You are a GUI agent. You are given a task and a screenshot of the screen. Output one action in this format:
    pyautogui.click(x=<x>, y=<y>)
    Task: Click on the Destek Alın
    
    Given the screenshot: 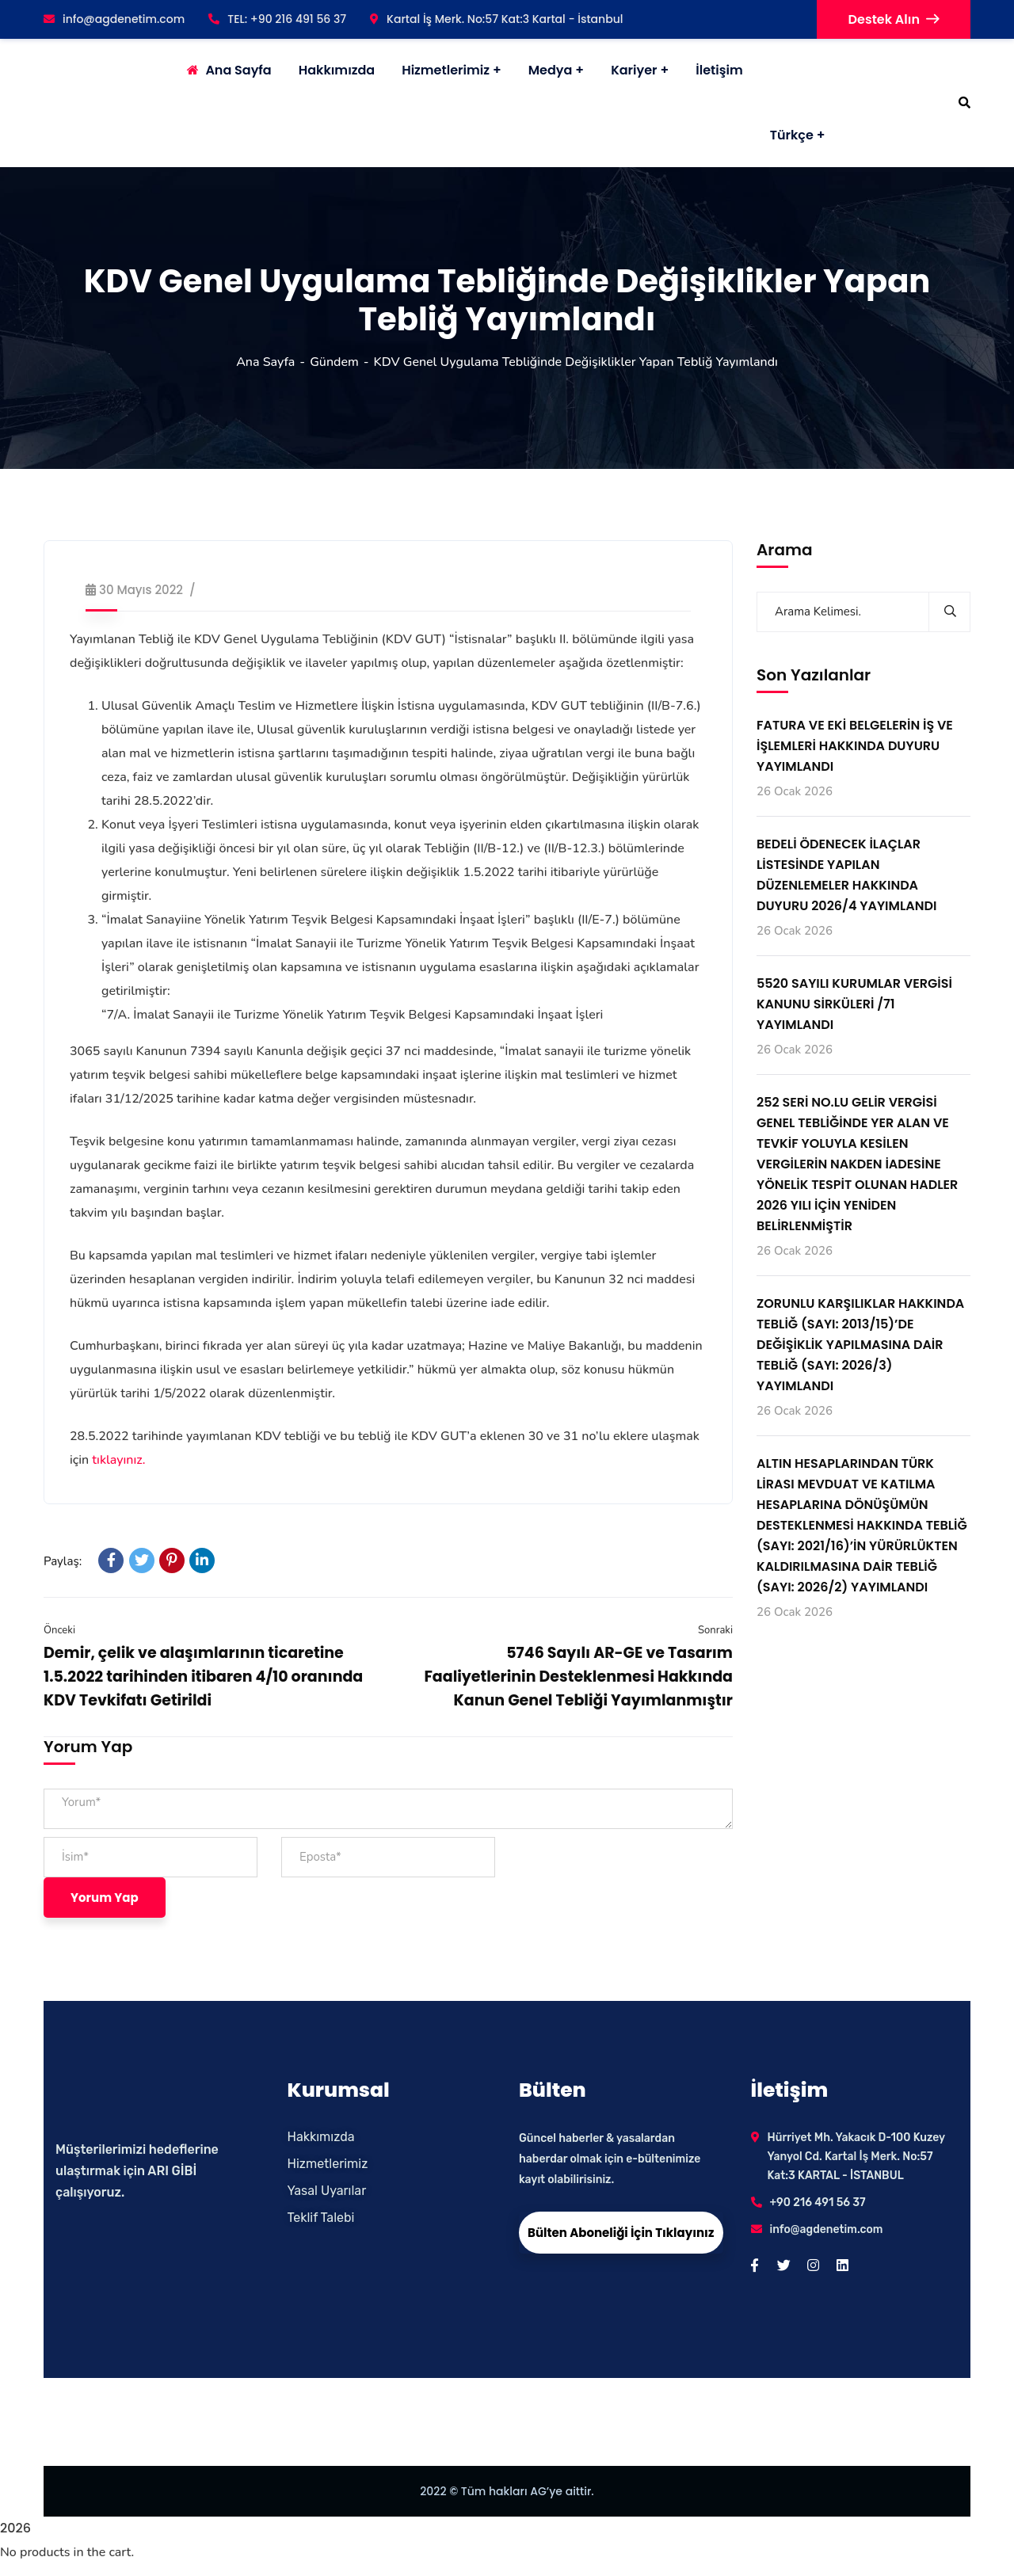 What is the action you would take?
    pyautogui.click(x=893, y=19)
    